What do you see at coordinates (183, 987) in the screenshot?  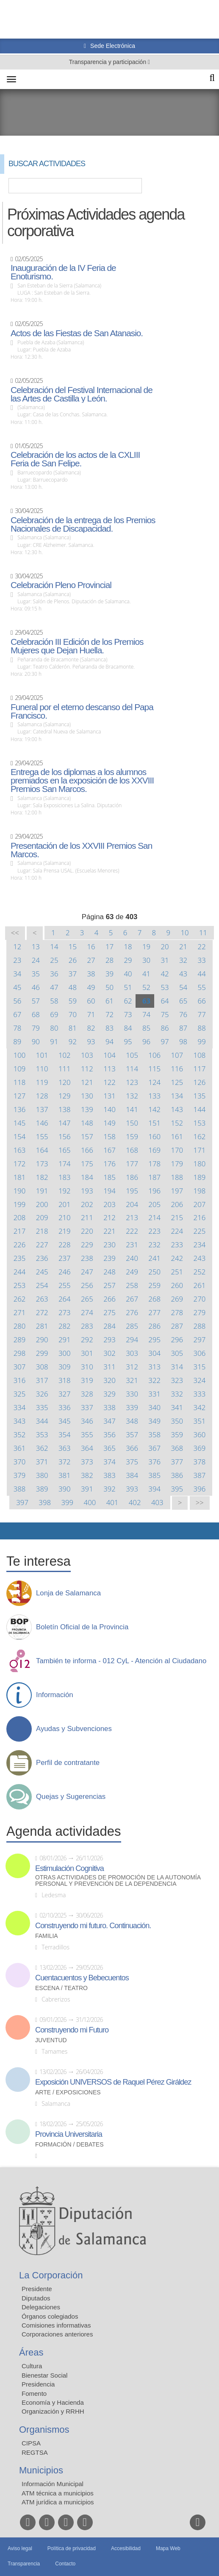 I see `54` at bounding box center [183, 987].